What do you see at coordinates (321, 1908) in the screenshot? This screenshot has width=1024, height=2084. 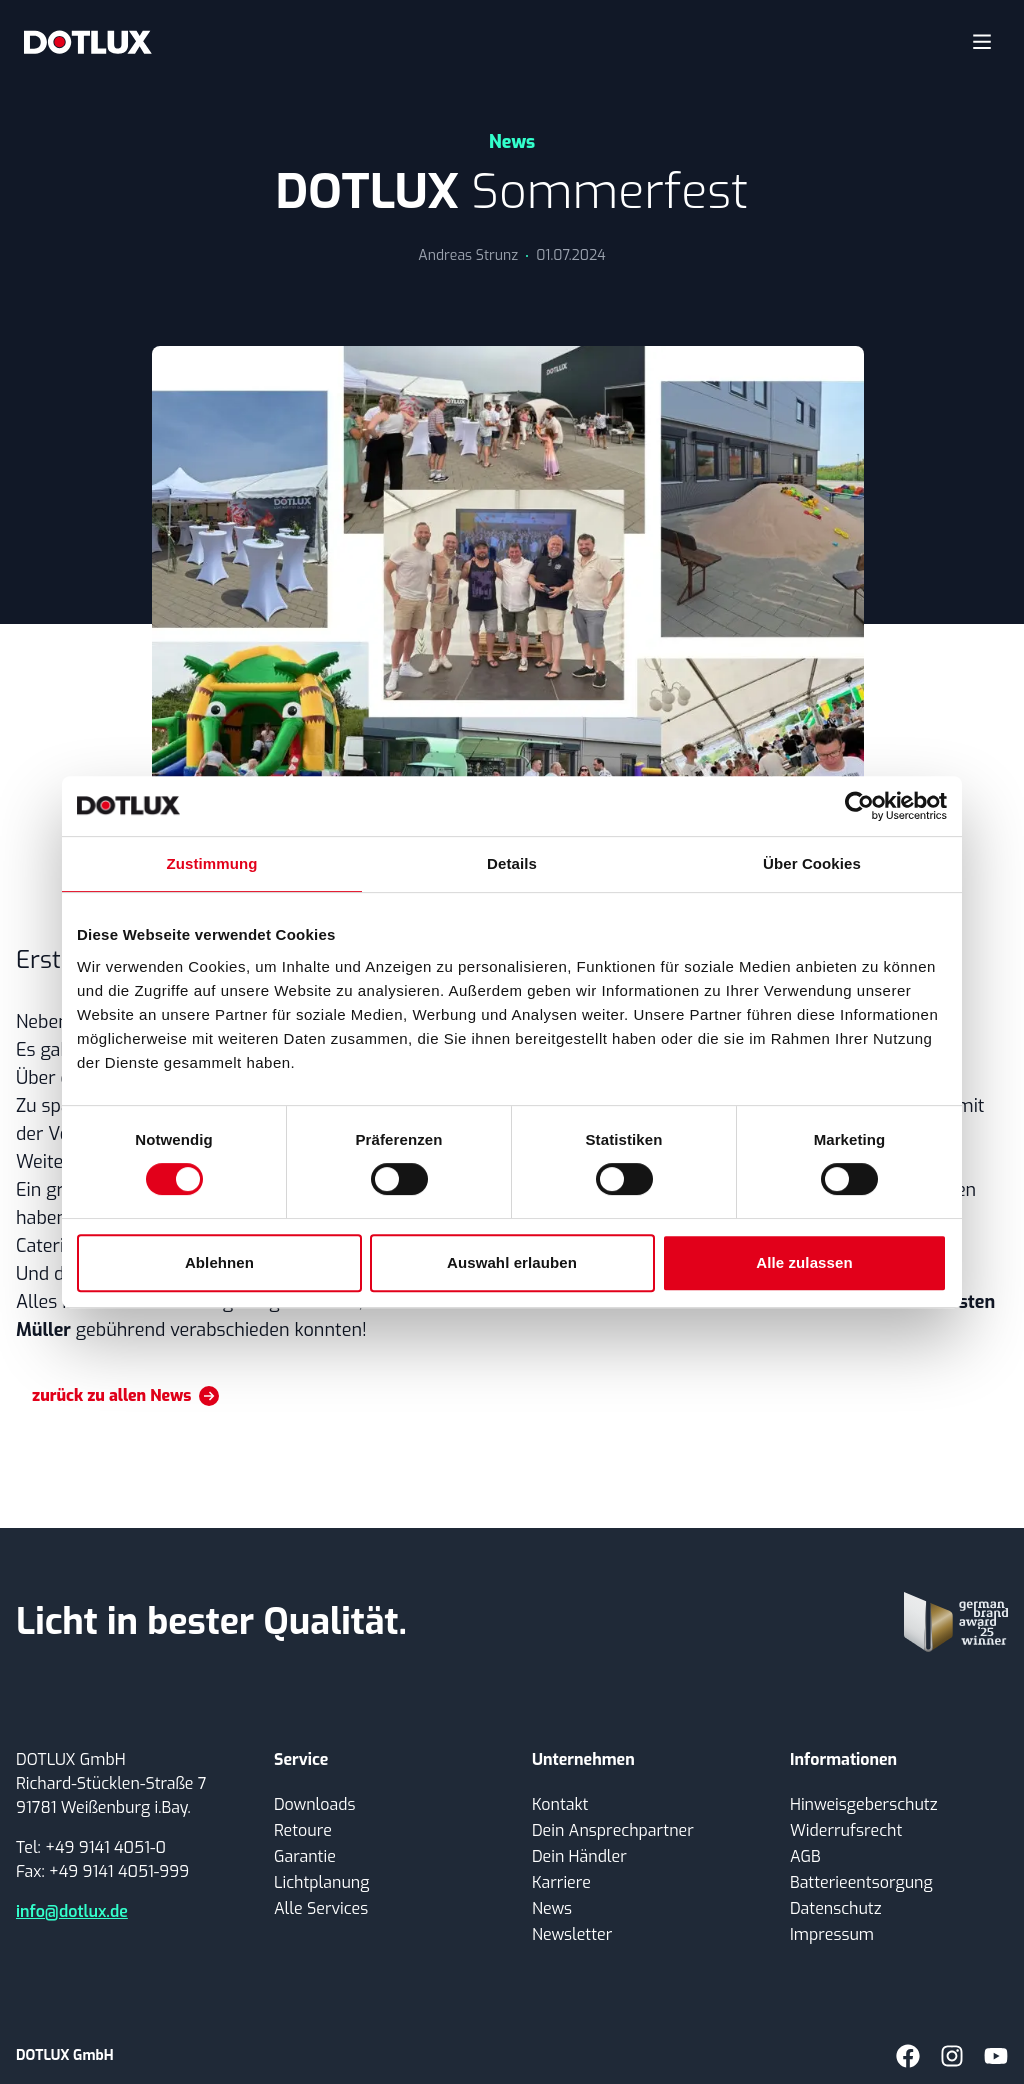 I see `Alle Services` at bounding box center [321, 1908].